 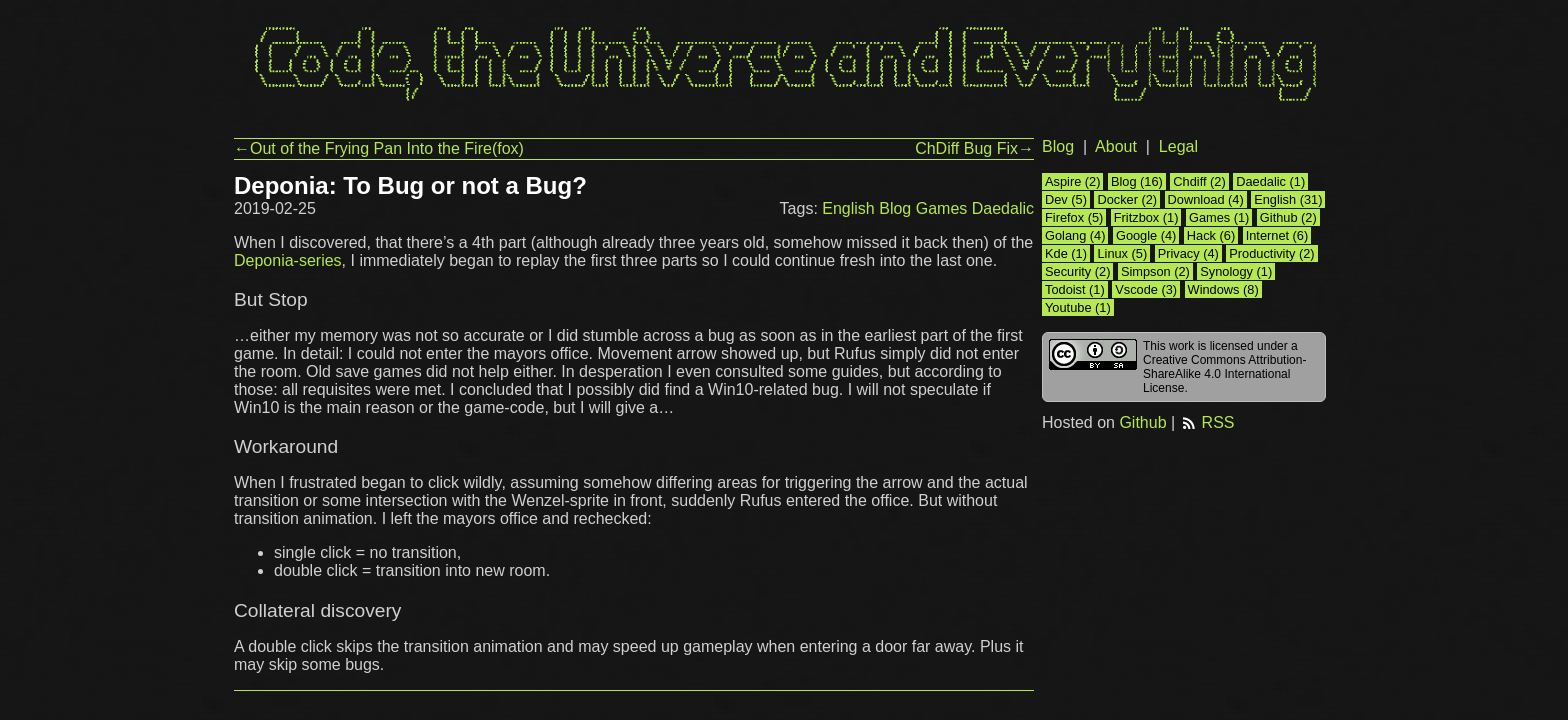 I want to click on Docker (2), so click(x=1127, y=199).